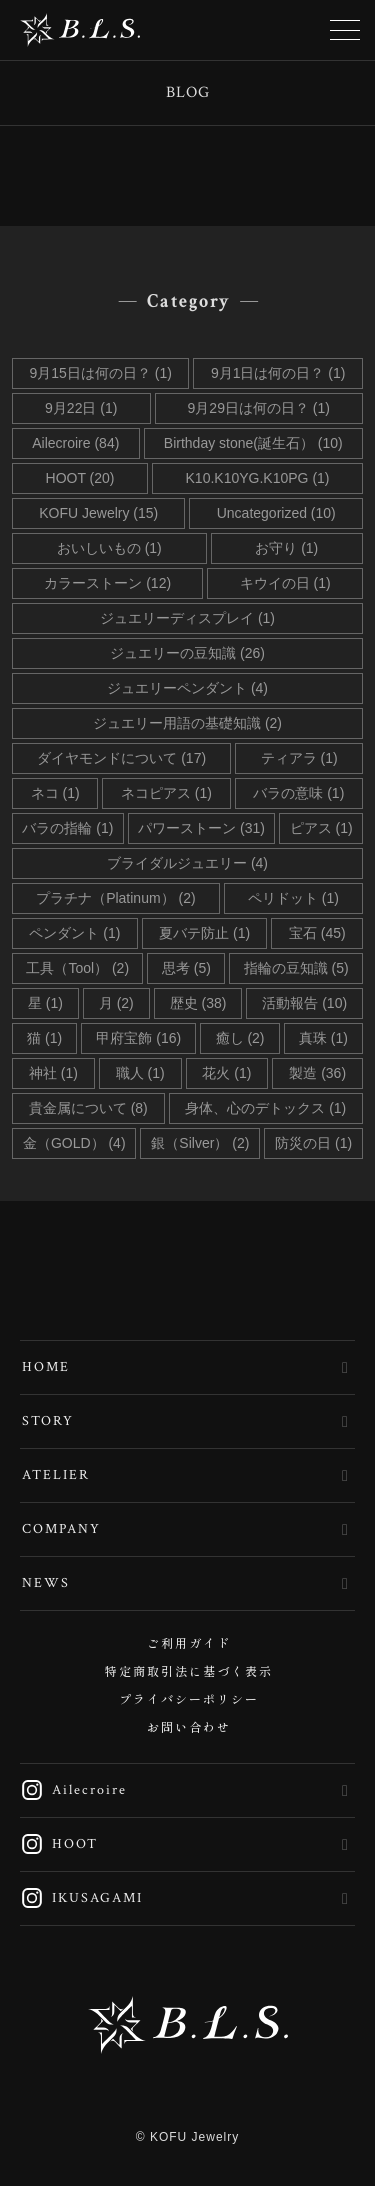 The height and width of the screenshot is (2186, 375). Describe the element at coordinates (115, 898) in the screenshot. I see `プラチナ（Platinum） (2)` at that location.